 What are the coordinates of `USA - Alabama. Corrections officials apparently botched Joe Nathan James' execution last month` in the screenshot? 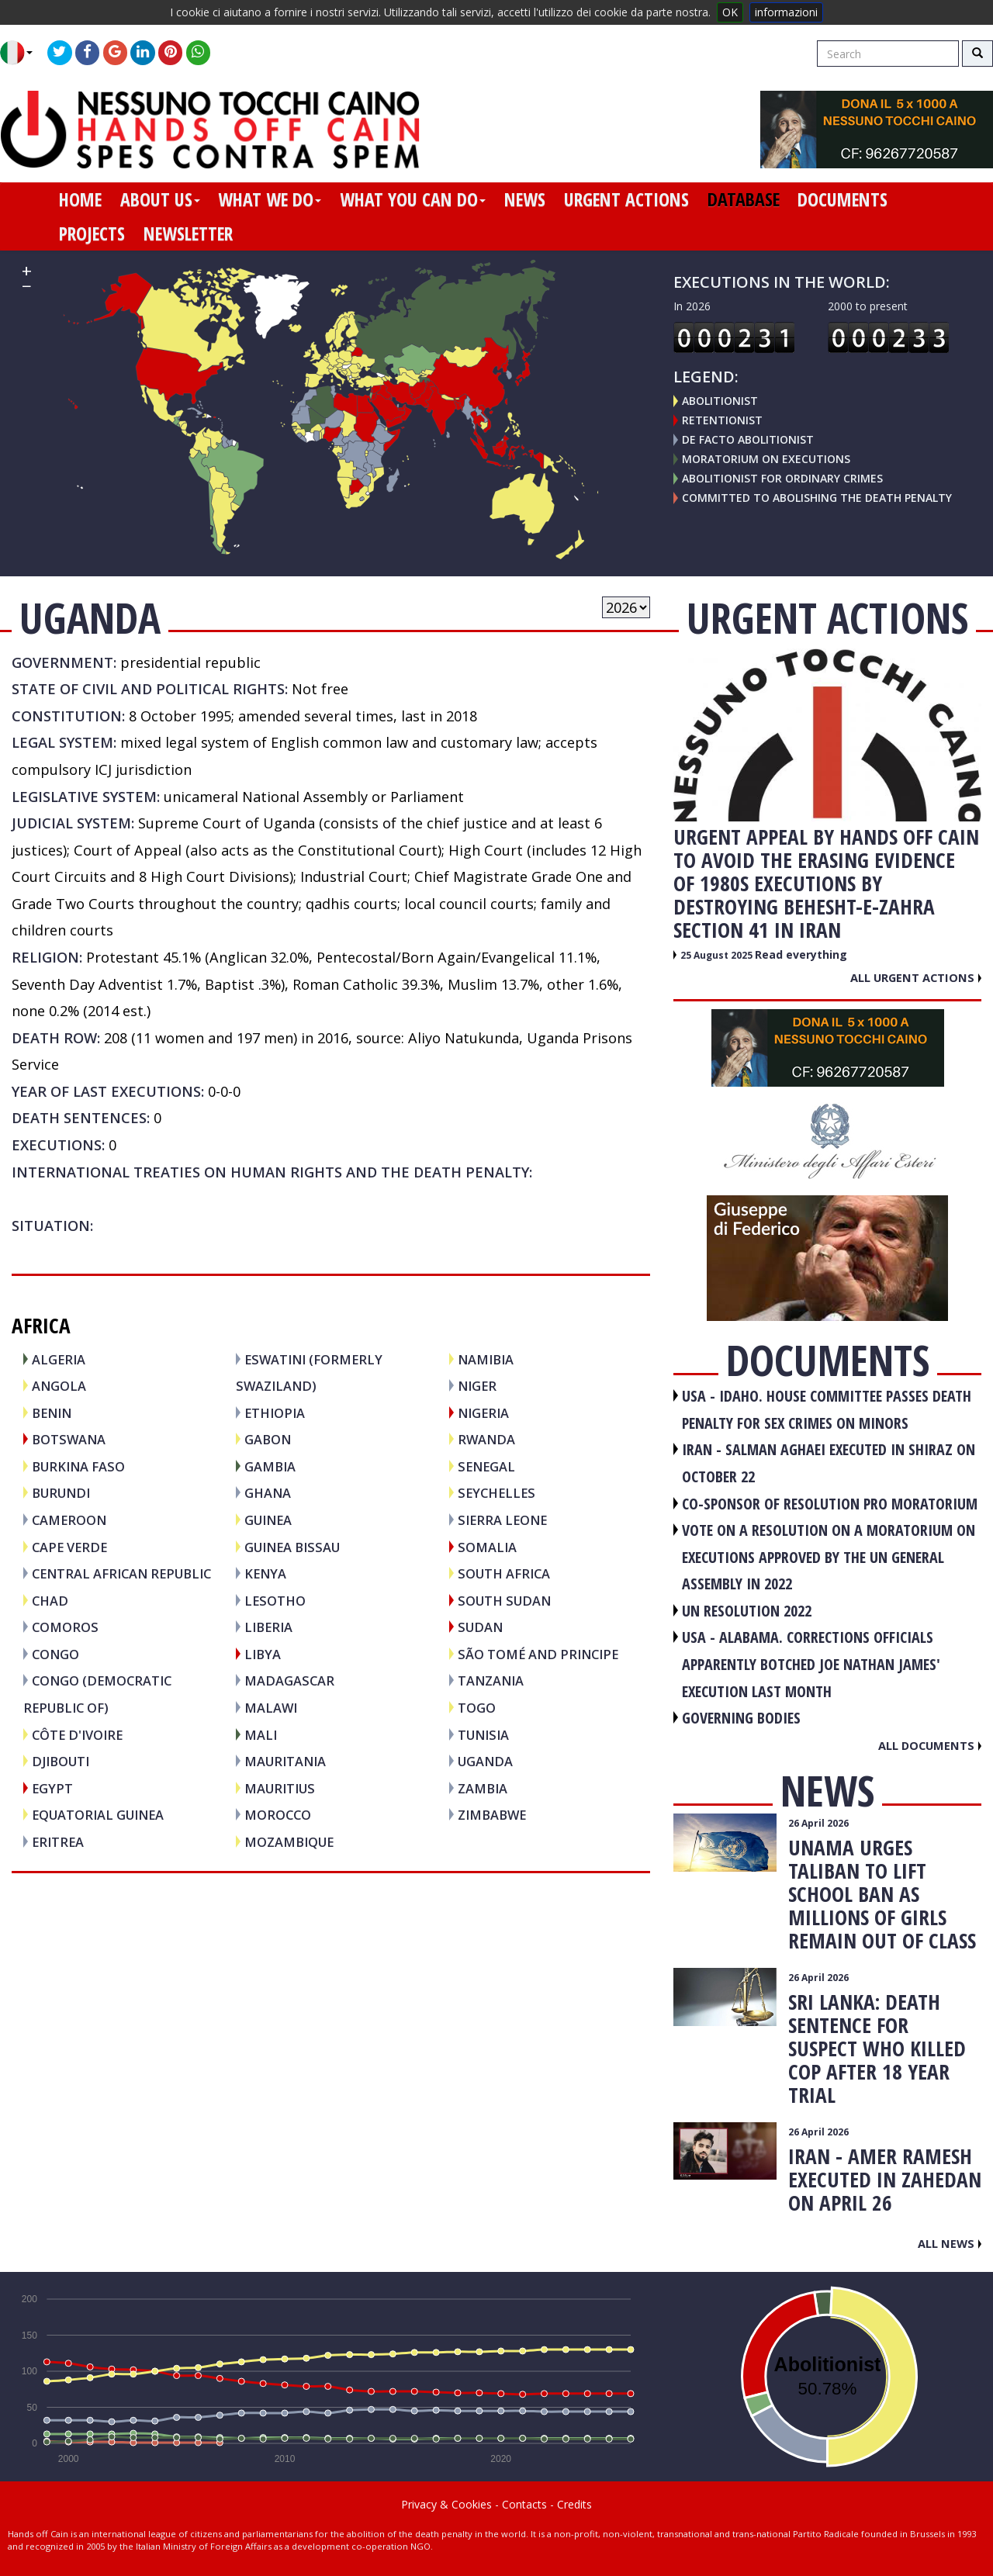 It's located at (811, 1664).